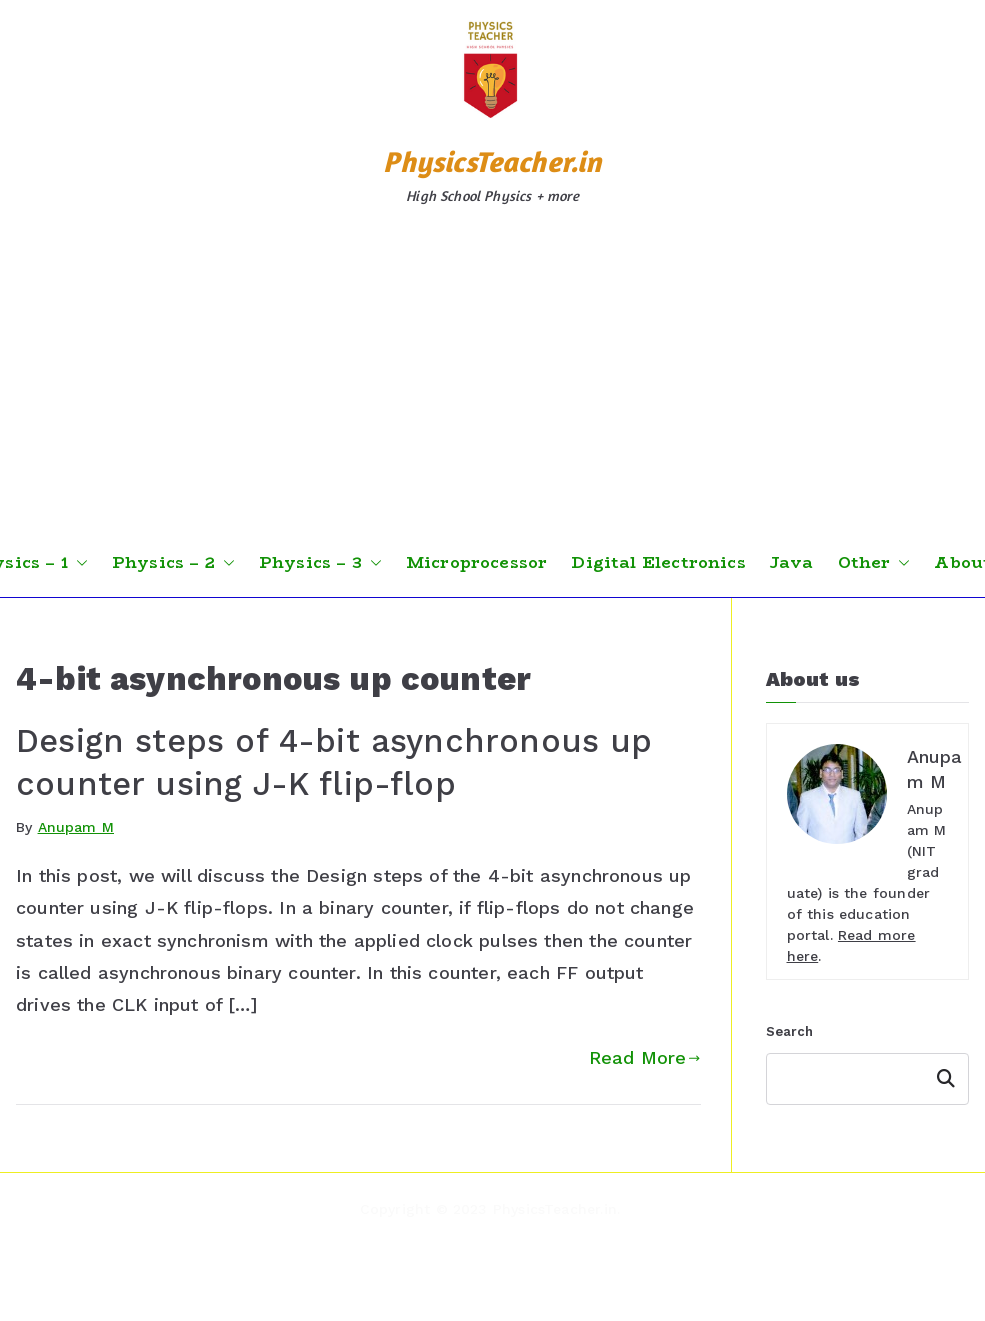 Image resolution: width=985 pixels, height=1321 pixels. I want to click on Anupam M, so click(76, 827).